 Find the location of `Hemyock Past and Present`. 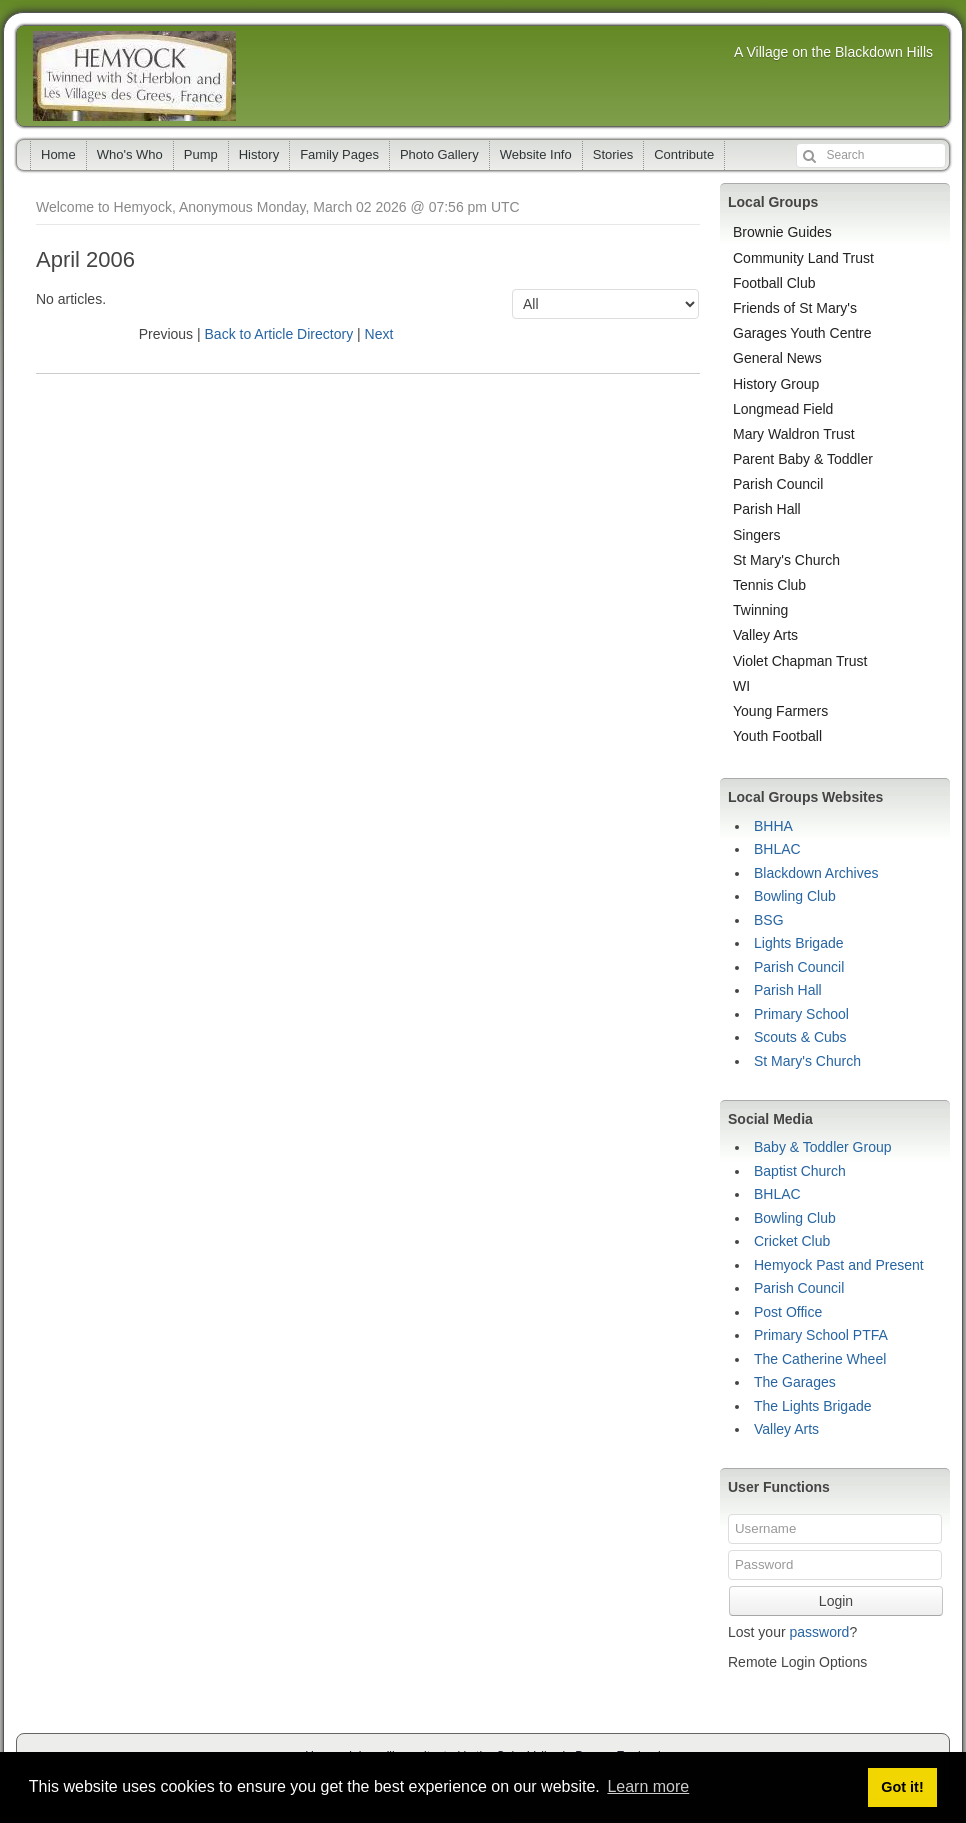

Hemyock Past and Present is located at coordinates (839, 1265).